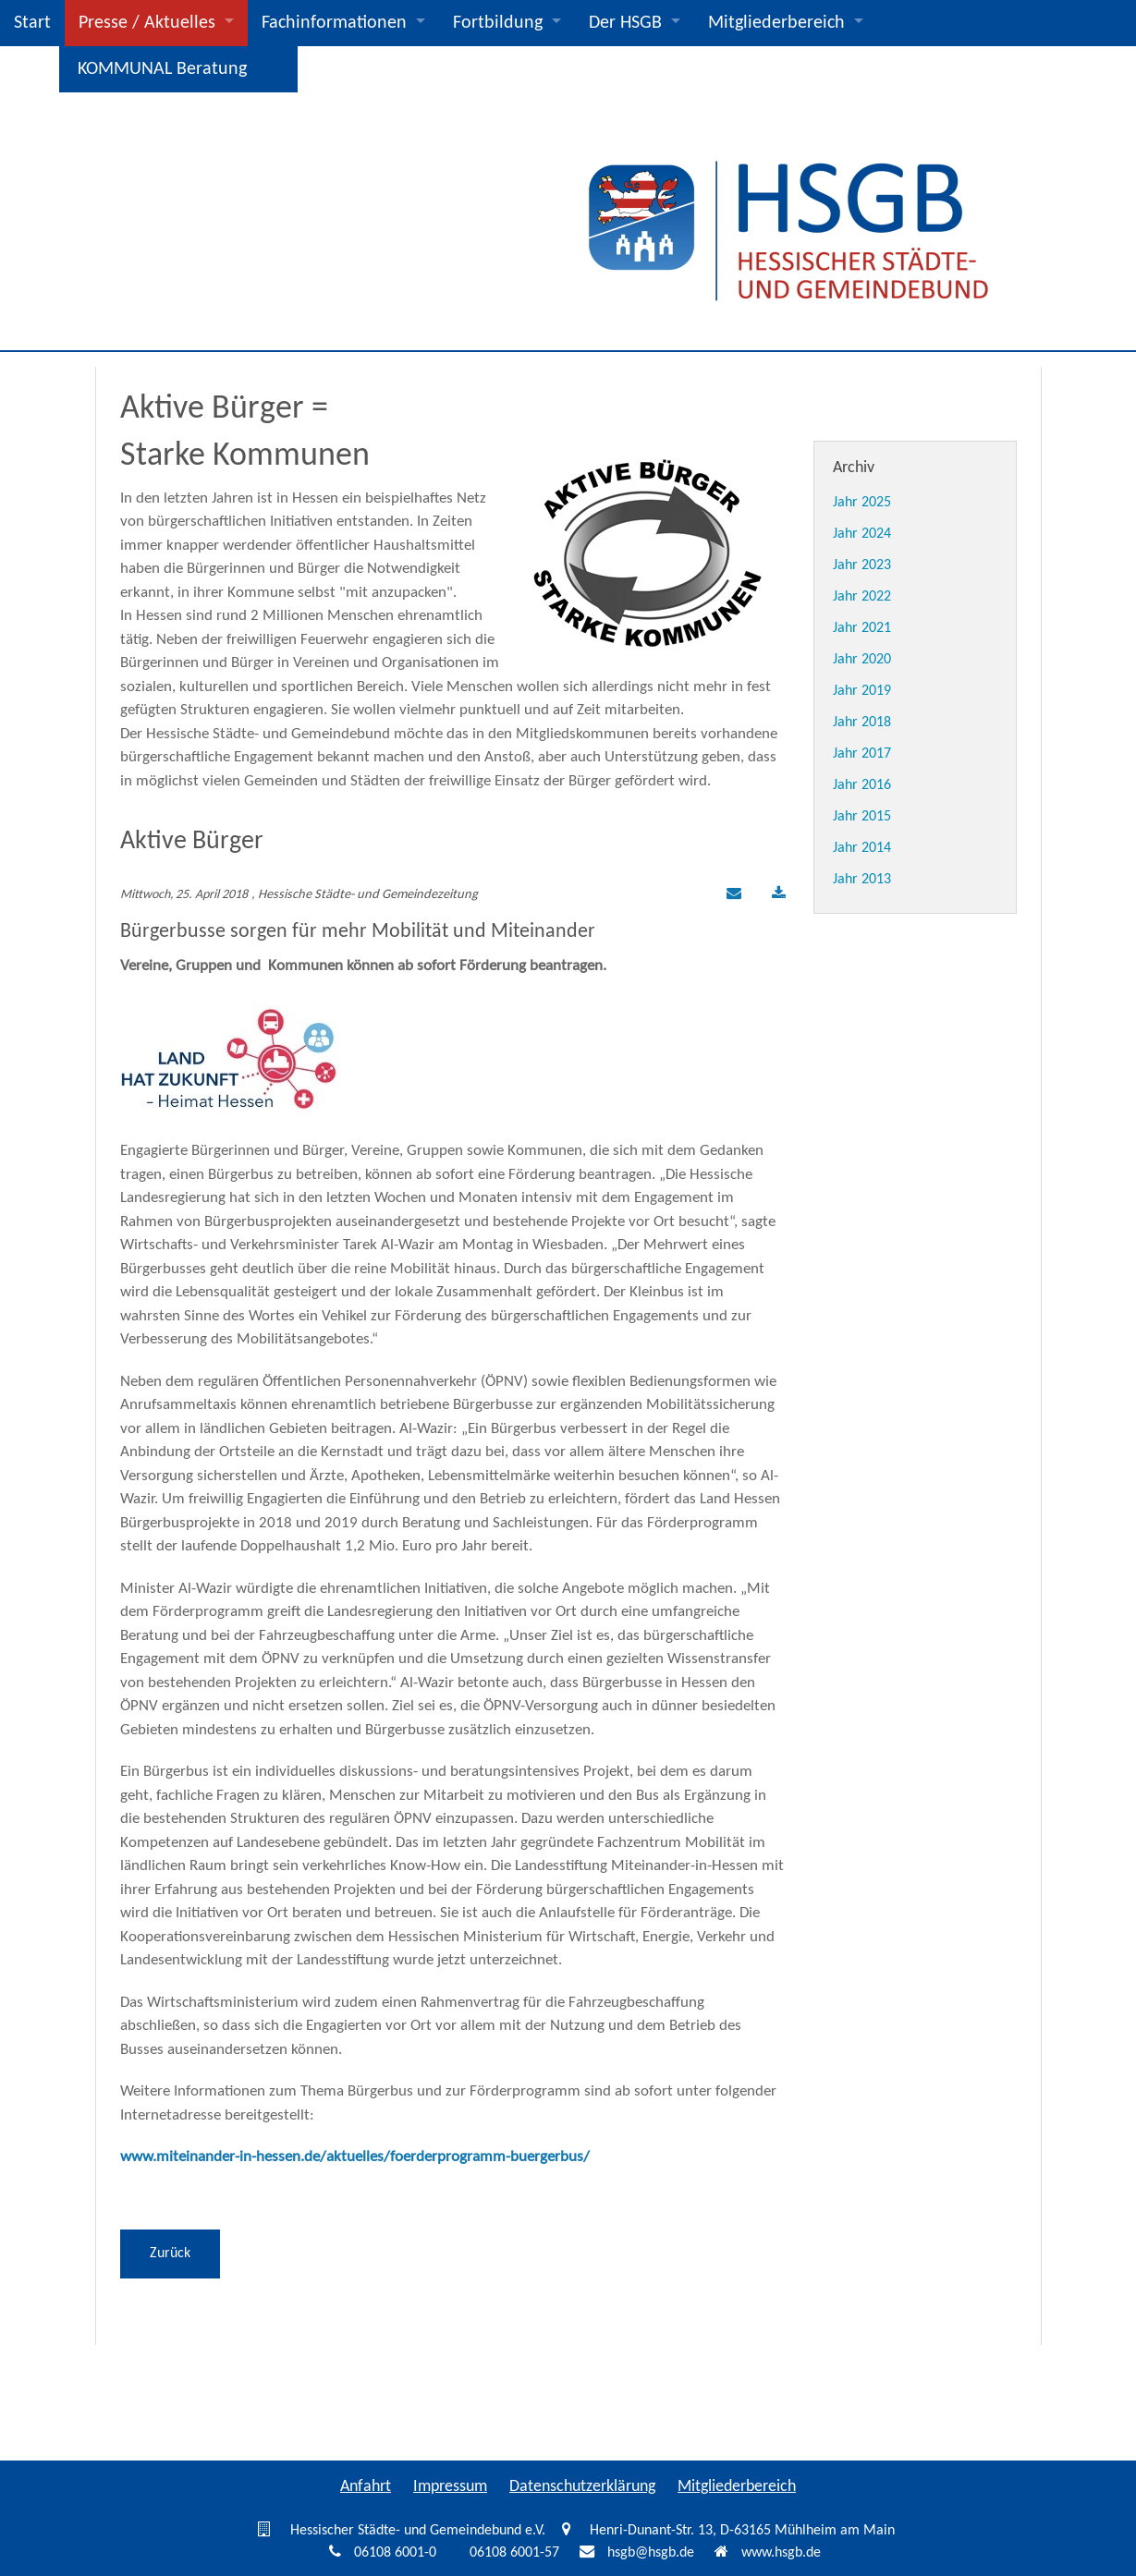  I want to click on www.hsgb.de, so click(781, 2553).